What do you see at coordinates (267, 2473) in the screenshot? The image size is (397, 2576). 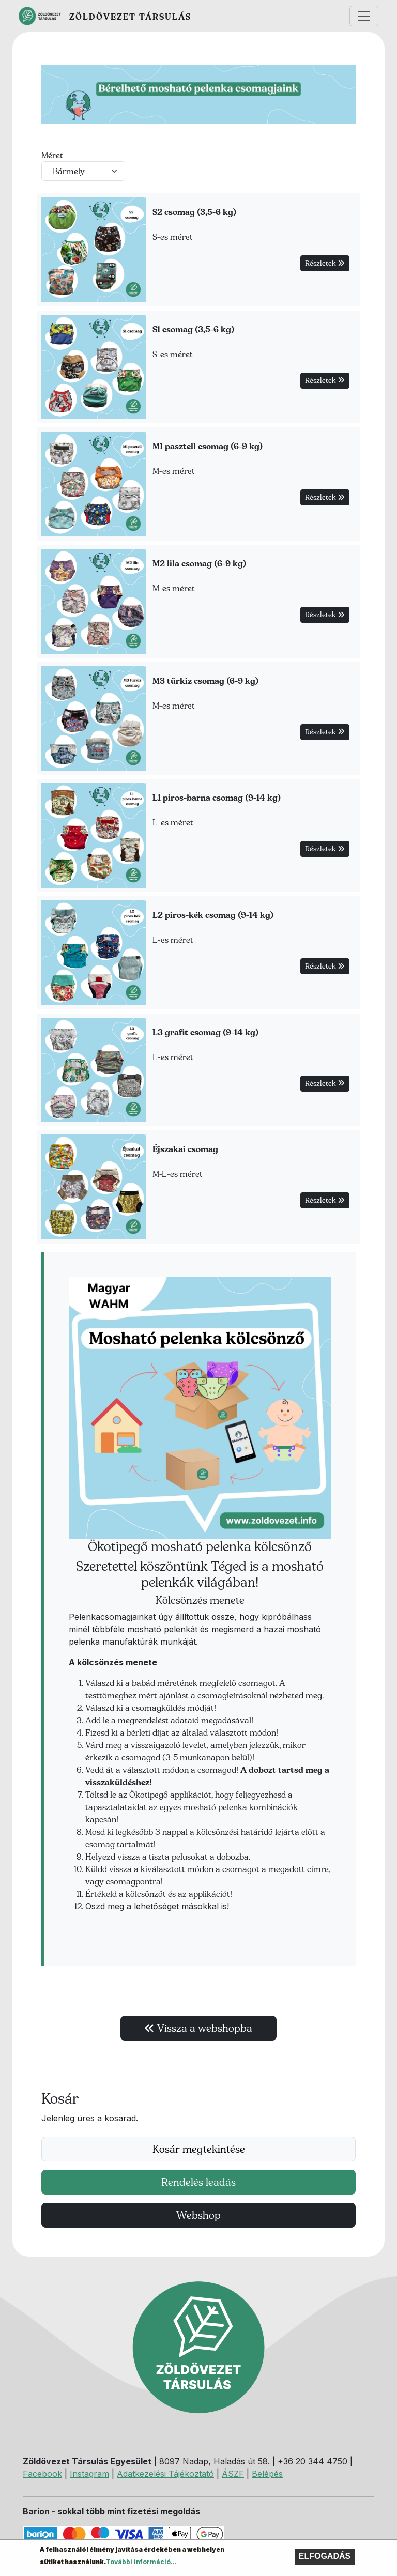 I see `Belépés` at bounding box center [267, 2473].